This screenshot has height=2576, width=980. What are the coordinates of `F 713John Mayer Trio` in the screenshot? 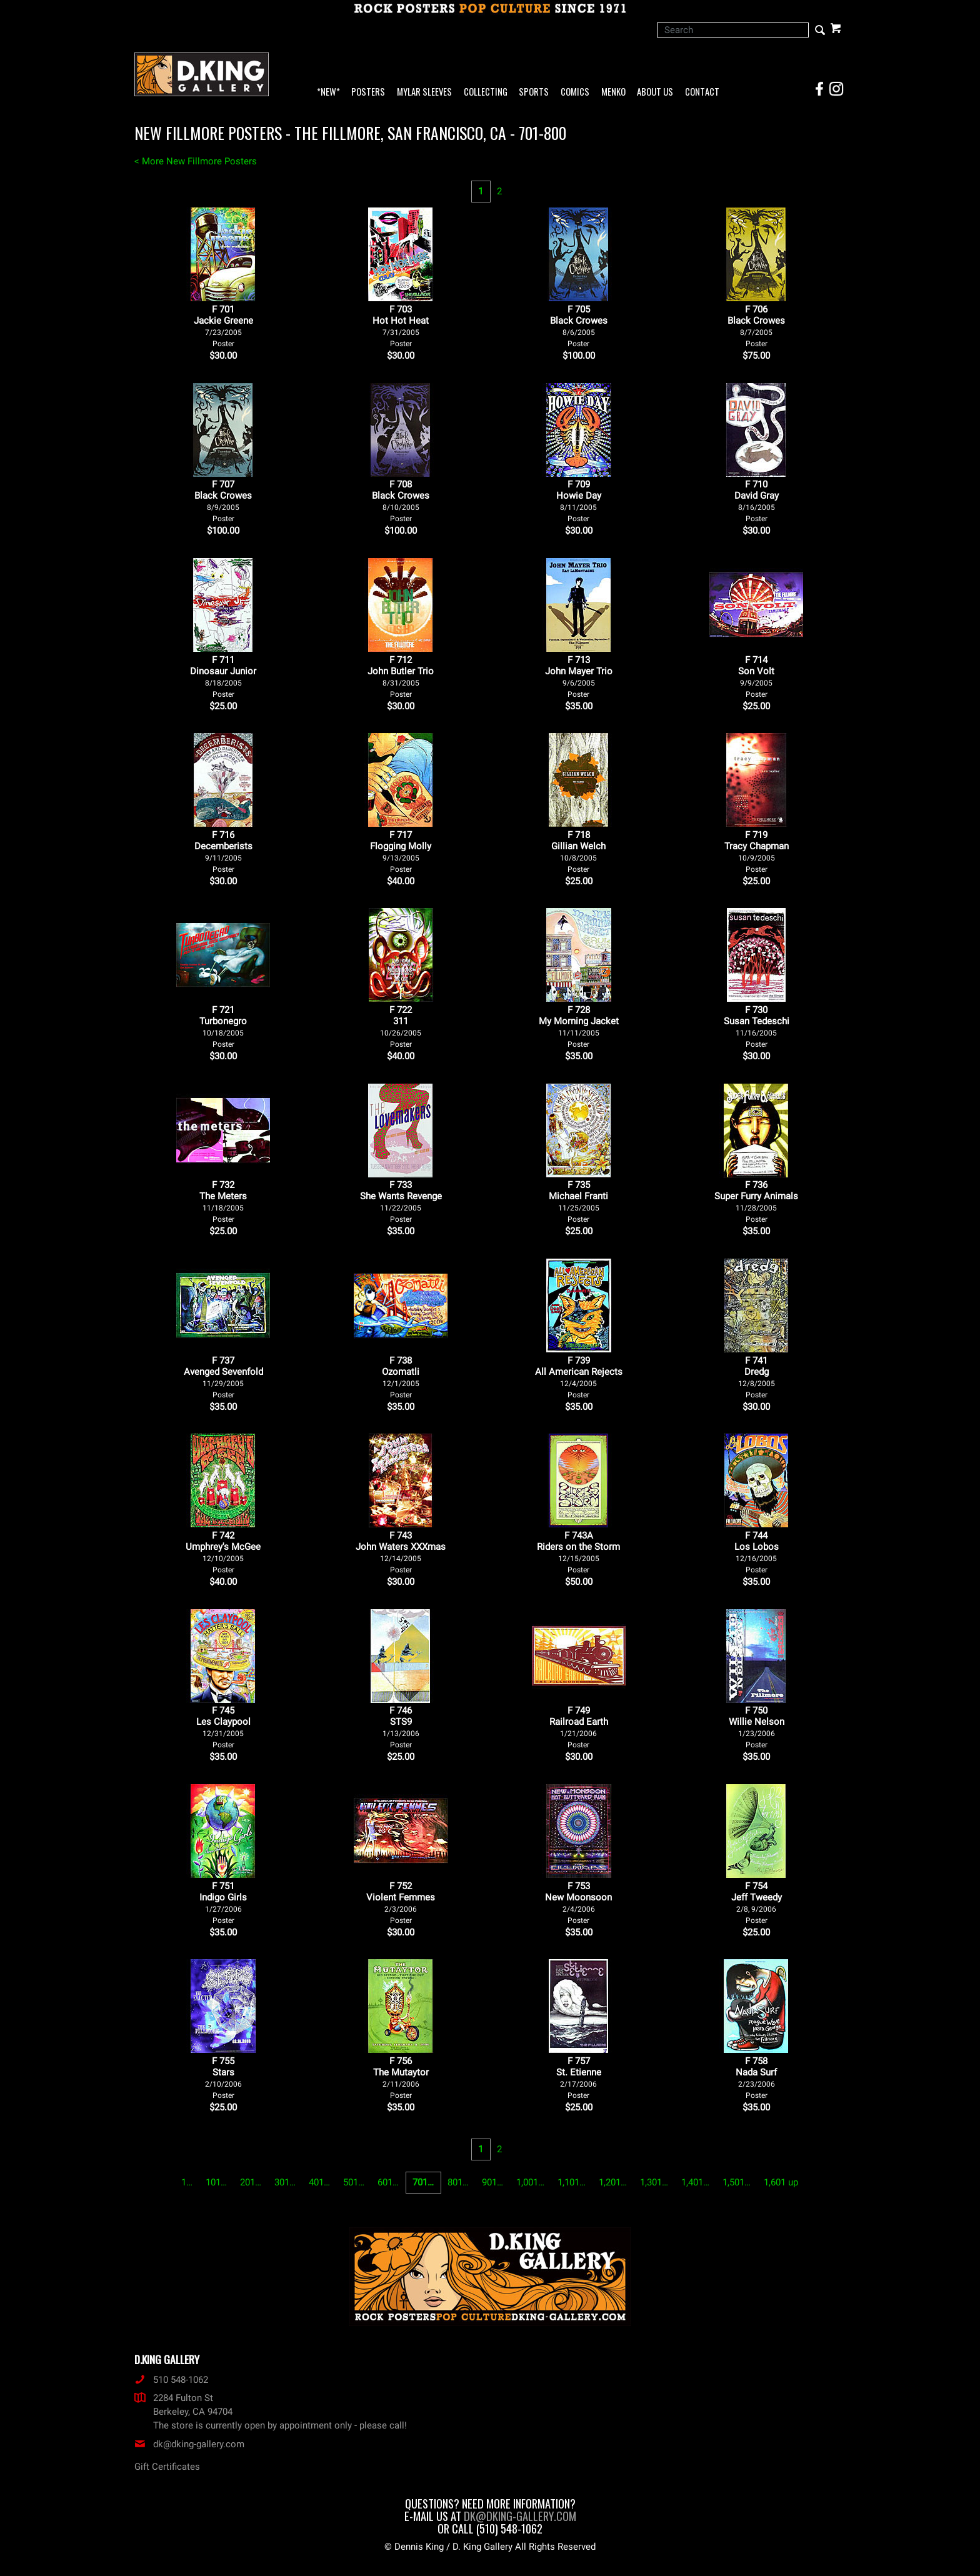 It's located at (578, 676).